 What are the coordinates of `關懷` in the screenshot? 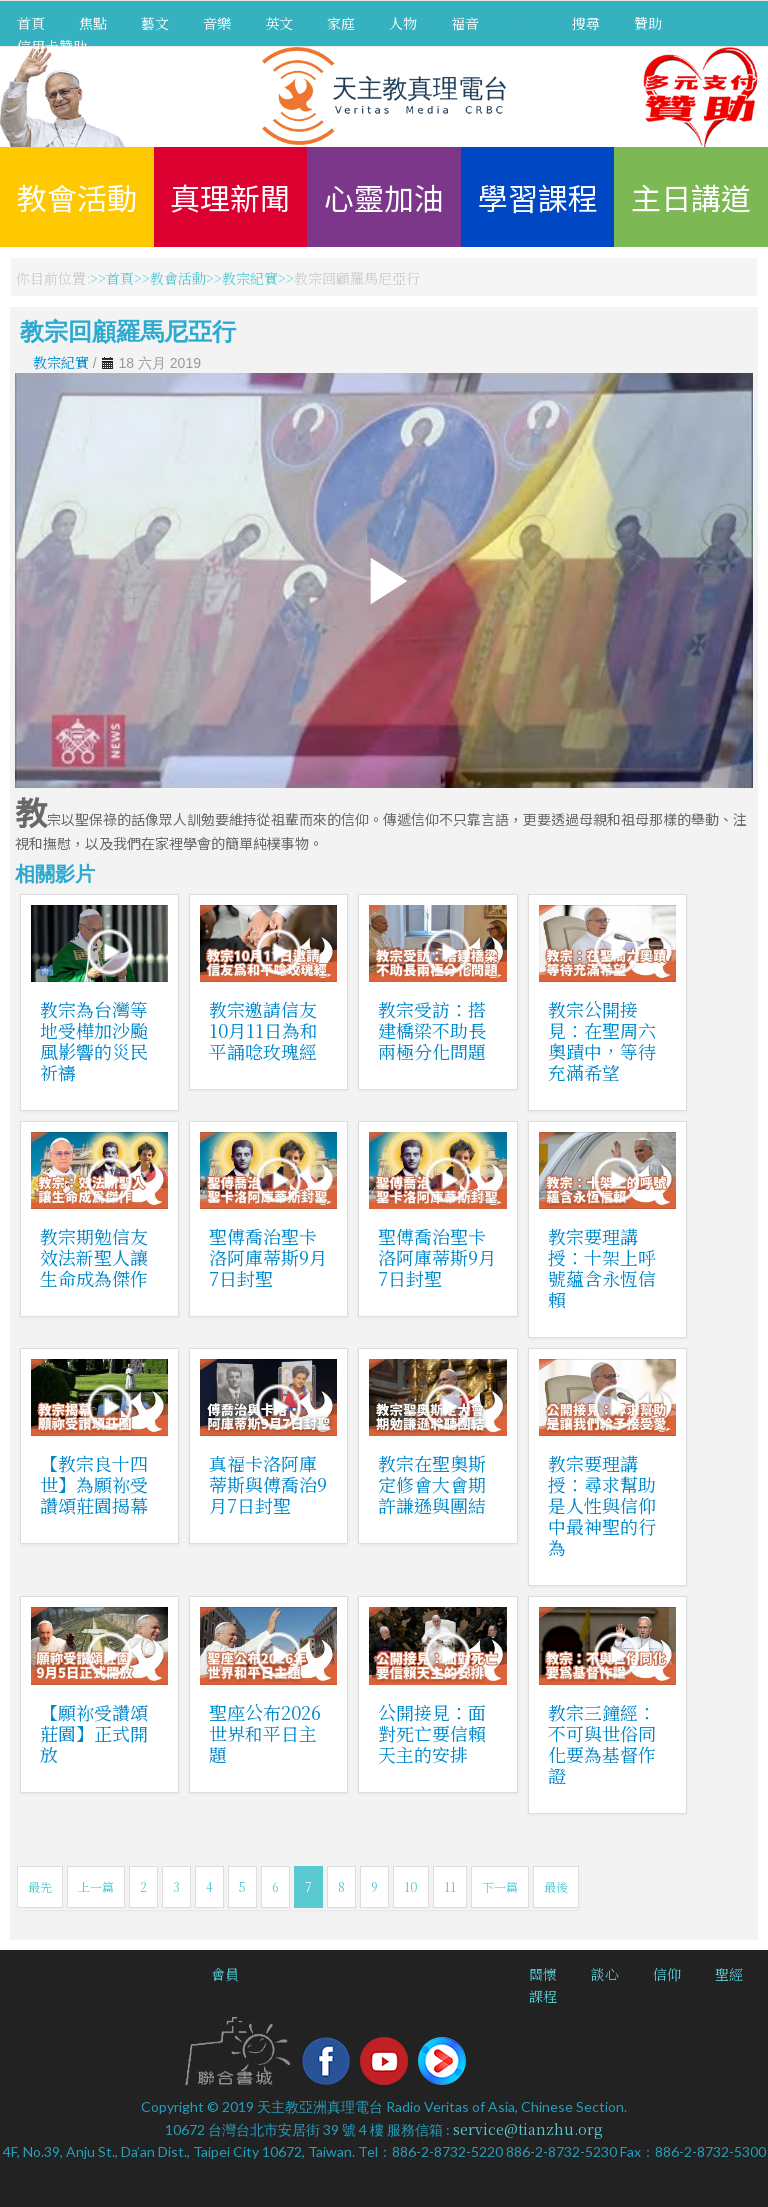 It's located at (543, 1974).